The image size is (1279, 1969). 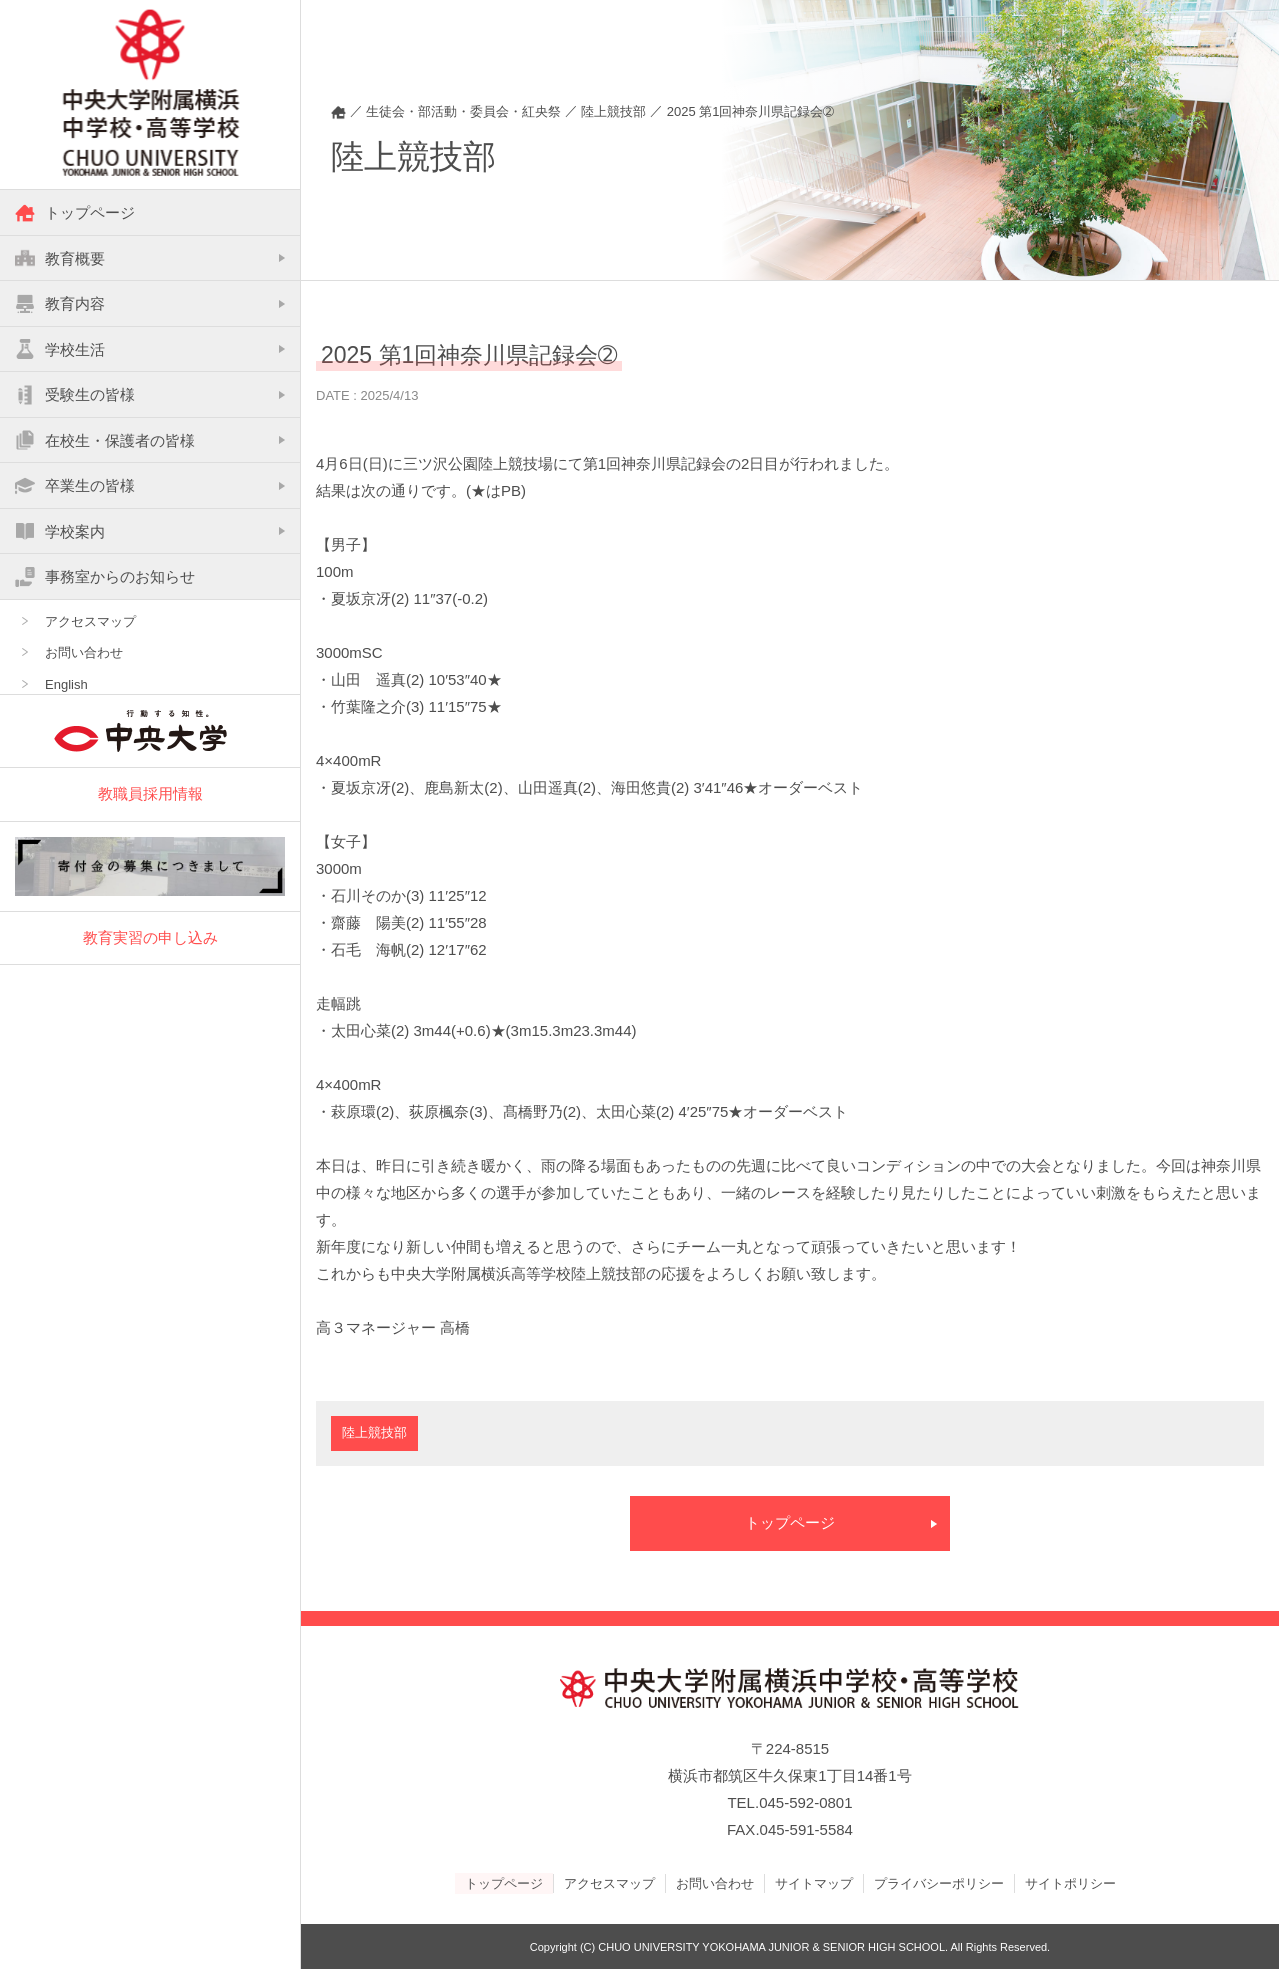 What do you see at coordinates (939, 1882) in the screenshot?
I see `プライバシーポリシー` at bounding box center [939, 1882].